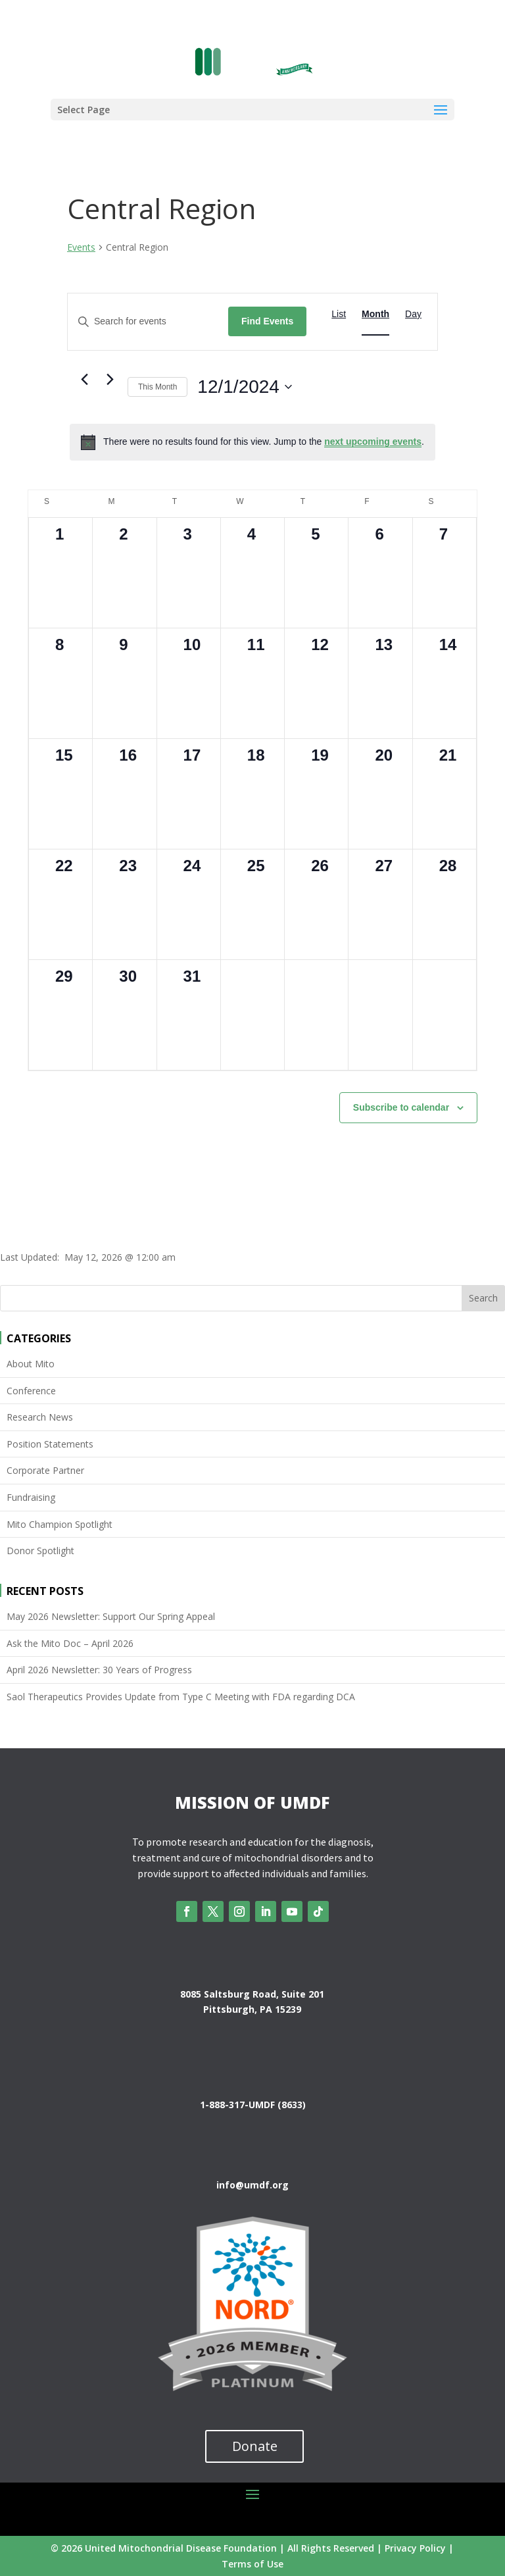  Describe the element at coordinates (252, 2185) in the screenshot. I see `info@umdf.org` at that location.